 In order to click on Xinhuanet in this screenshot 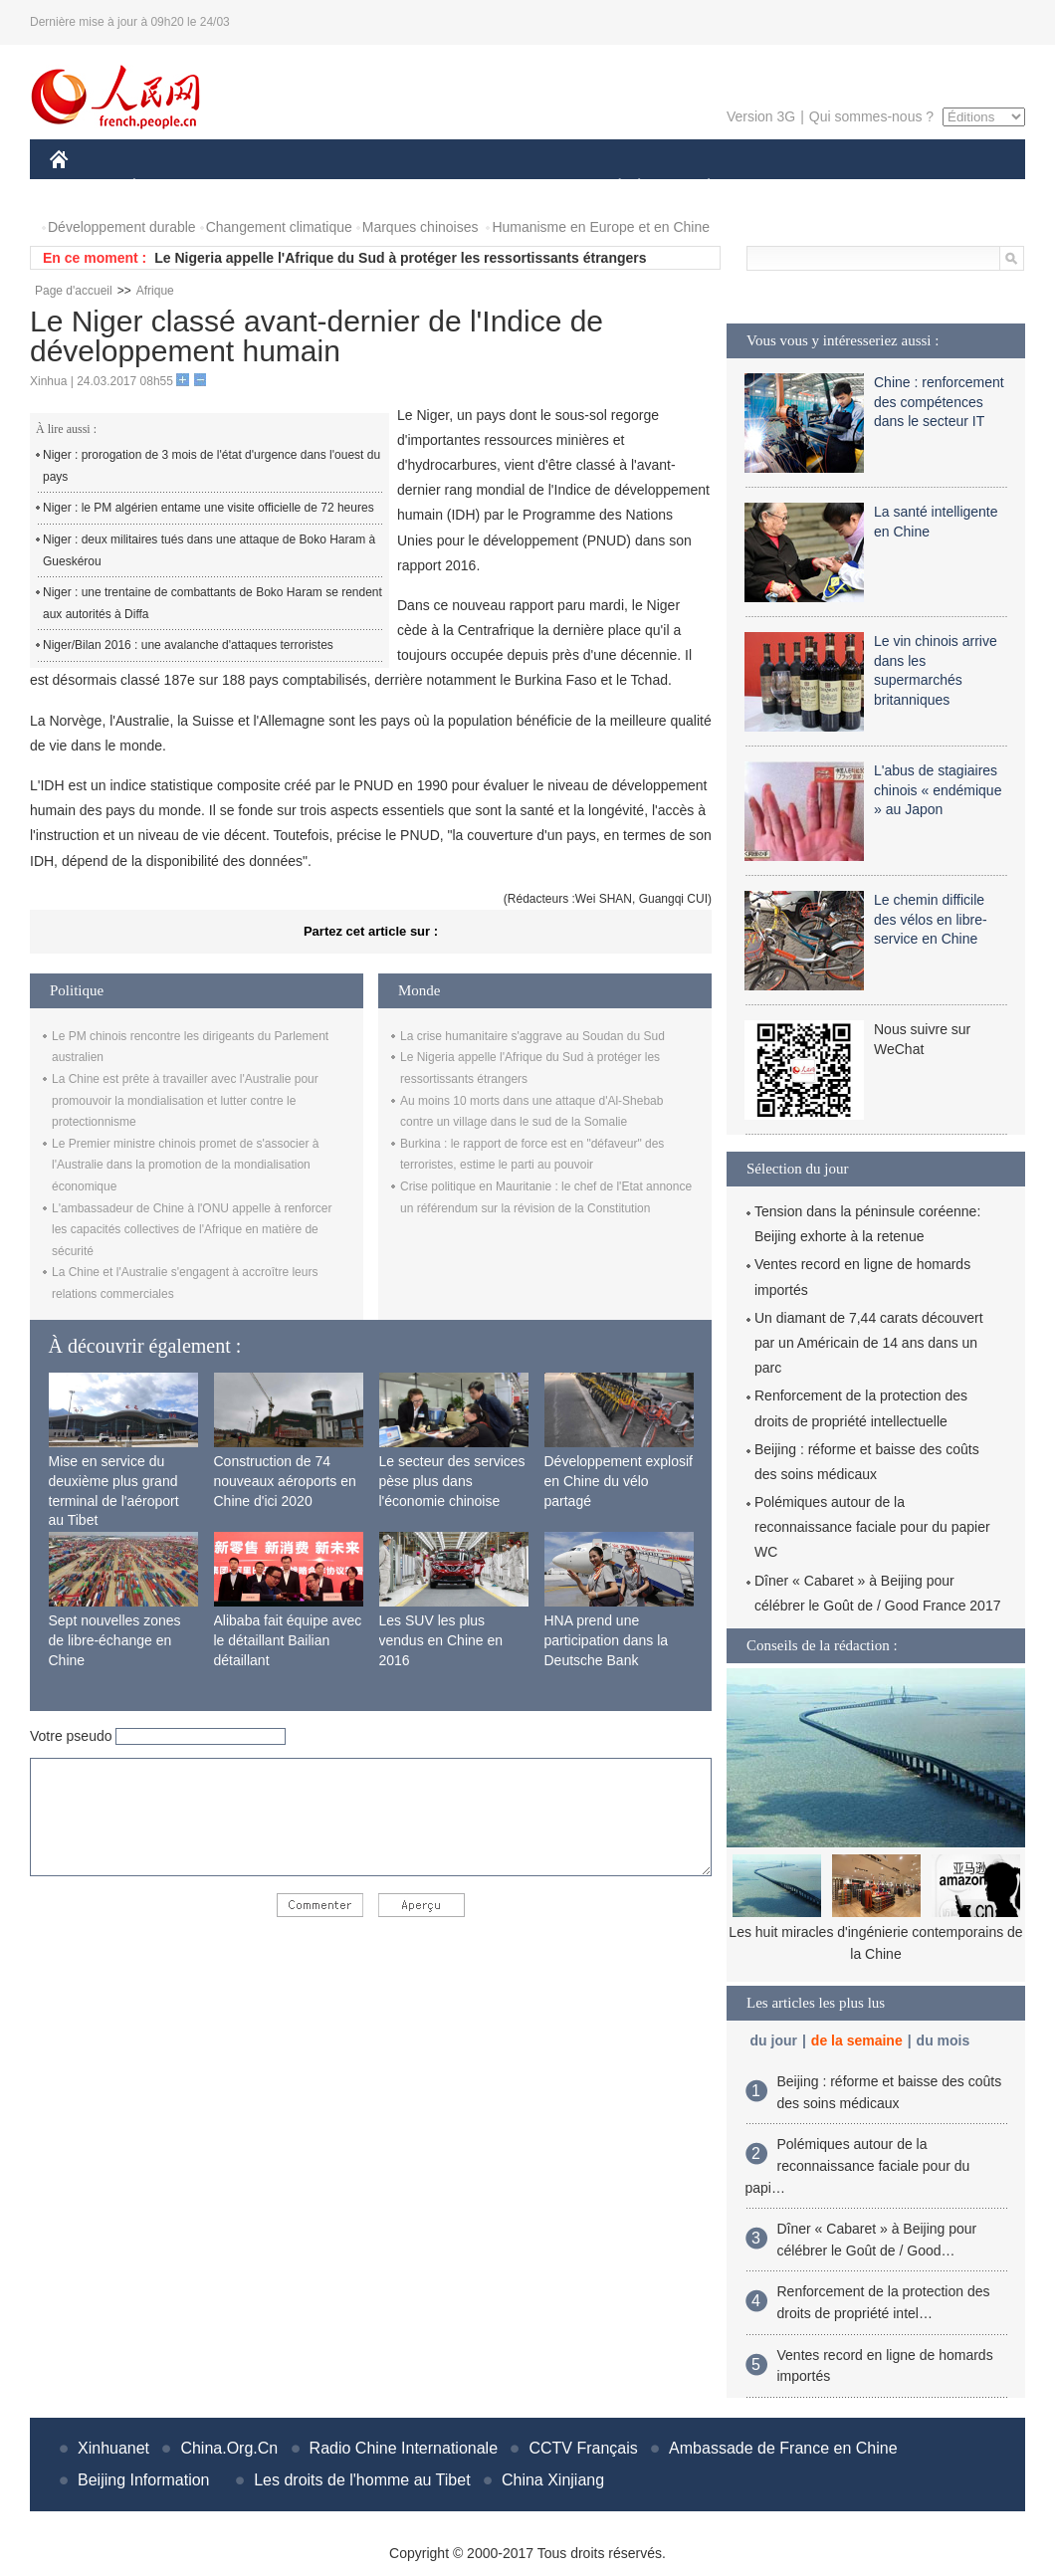, I will do `click(113, 2448)`.